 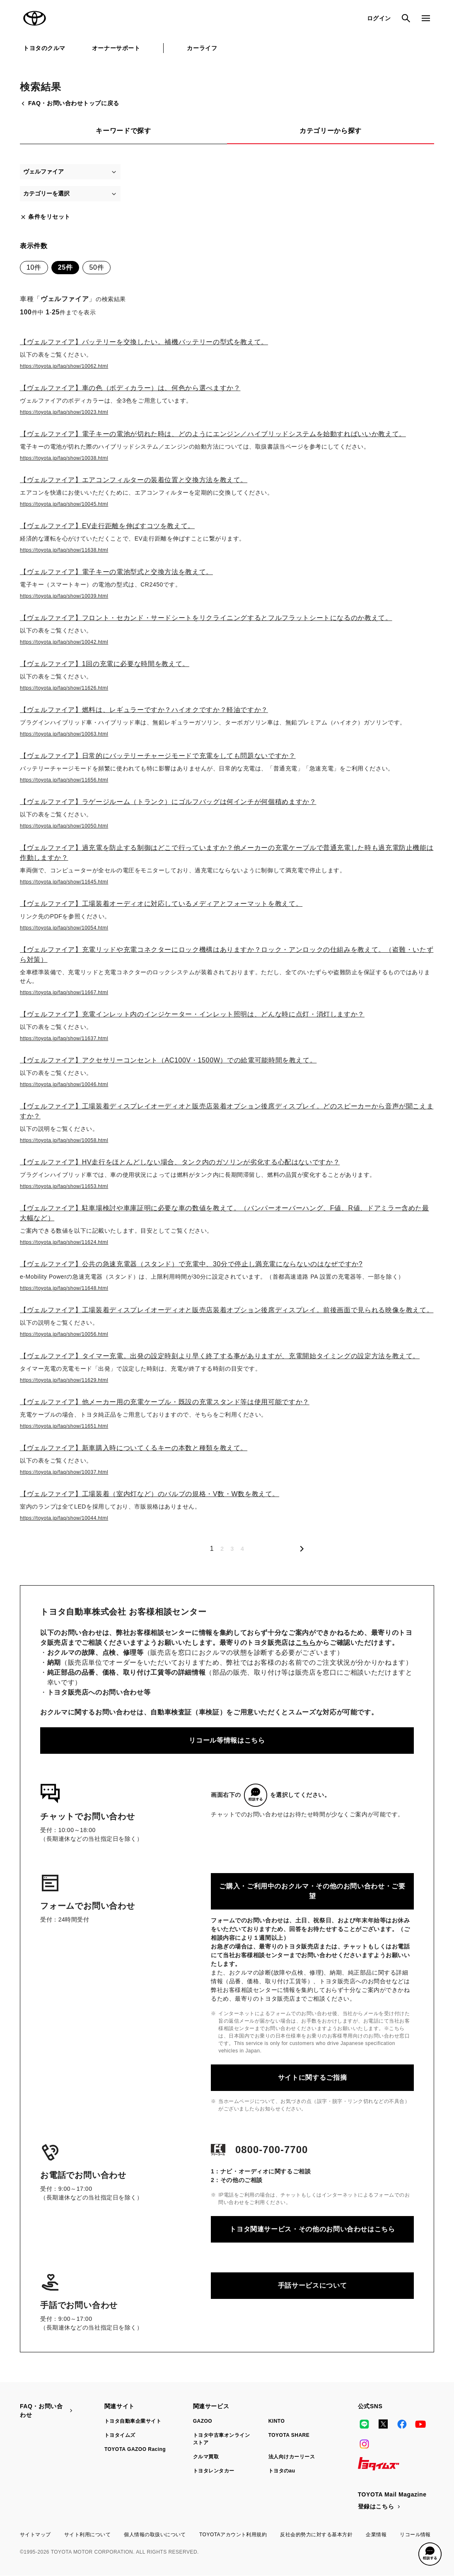 I want to click on 【ヴェルファイア】アクセサリーコンセント（AC100V・1500W）での給電可能時間を教えて。, so click(x=168, y=1060).